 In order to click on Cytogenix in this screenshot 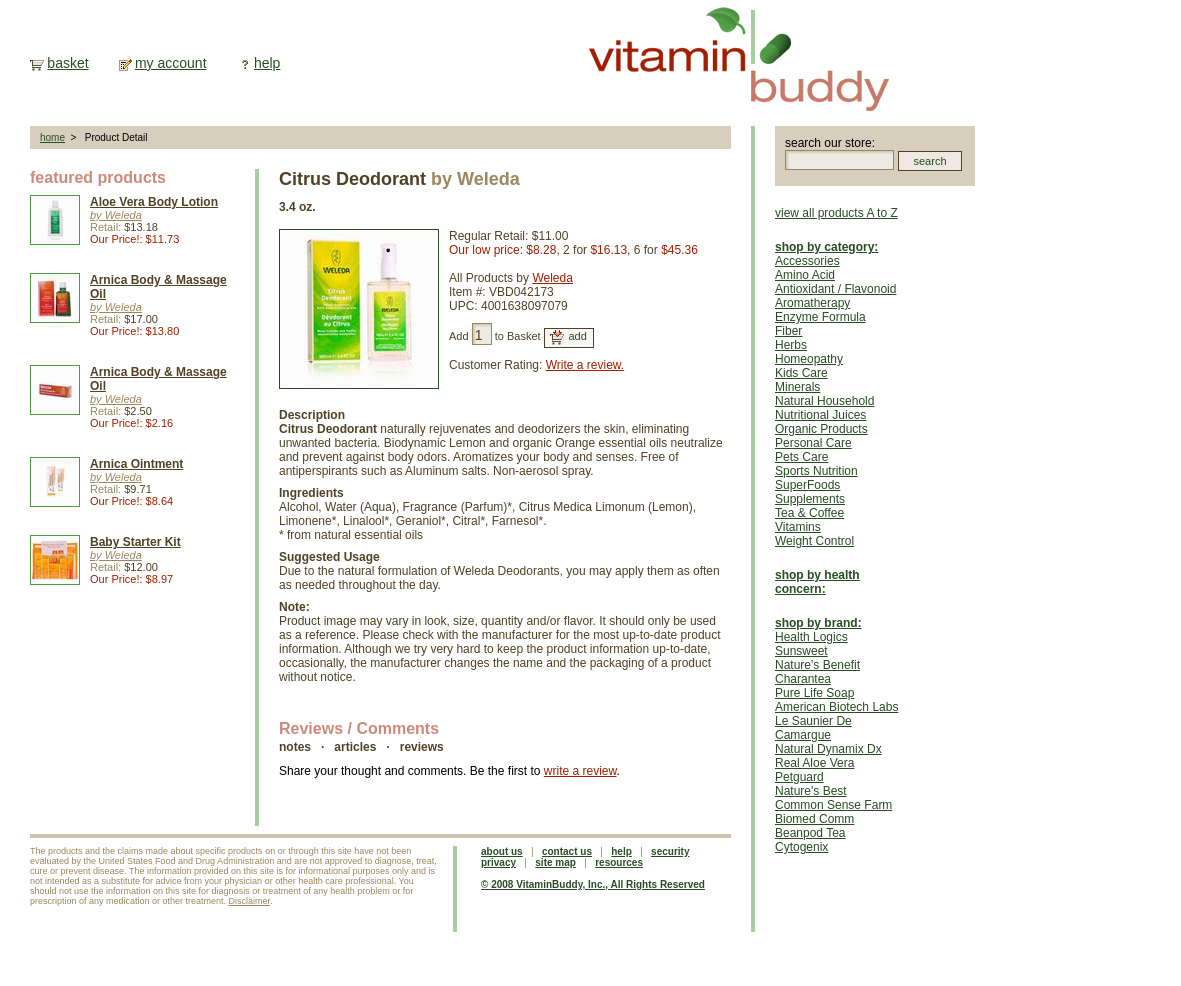, I will do `click(801, 847)`.